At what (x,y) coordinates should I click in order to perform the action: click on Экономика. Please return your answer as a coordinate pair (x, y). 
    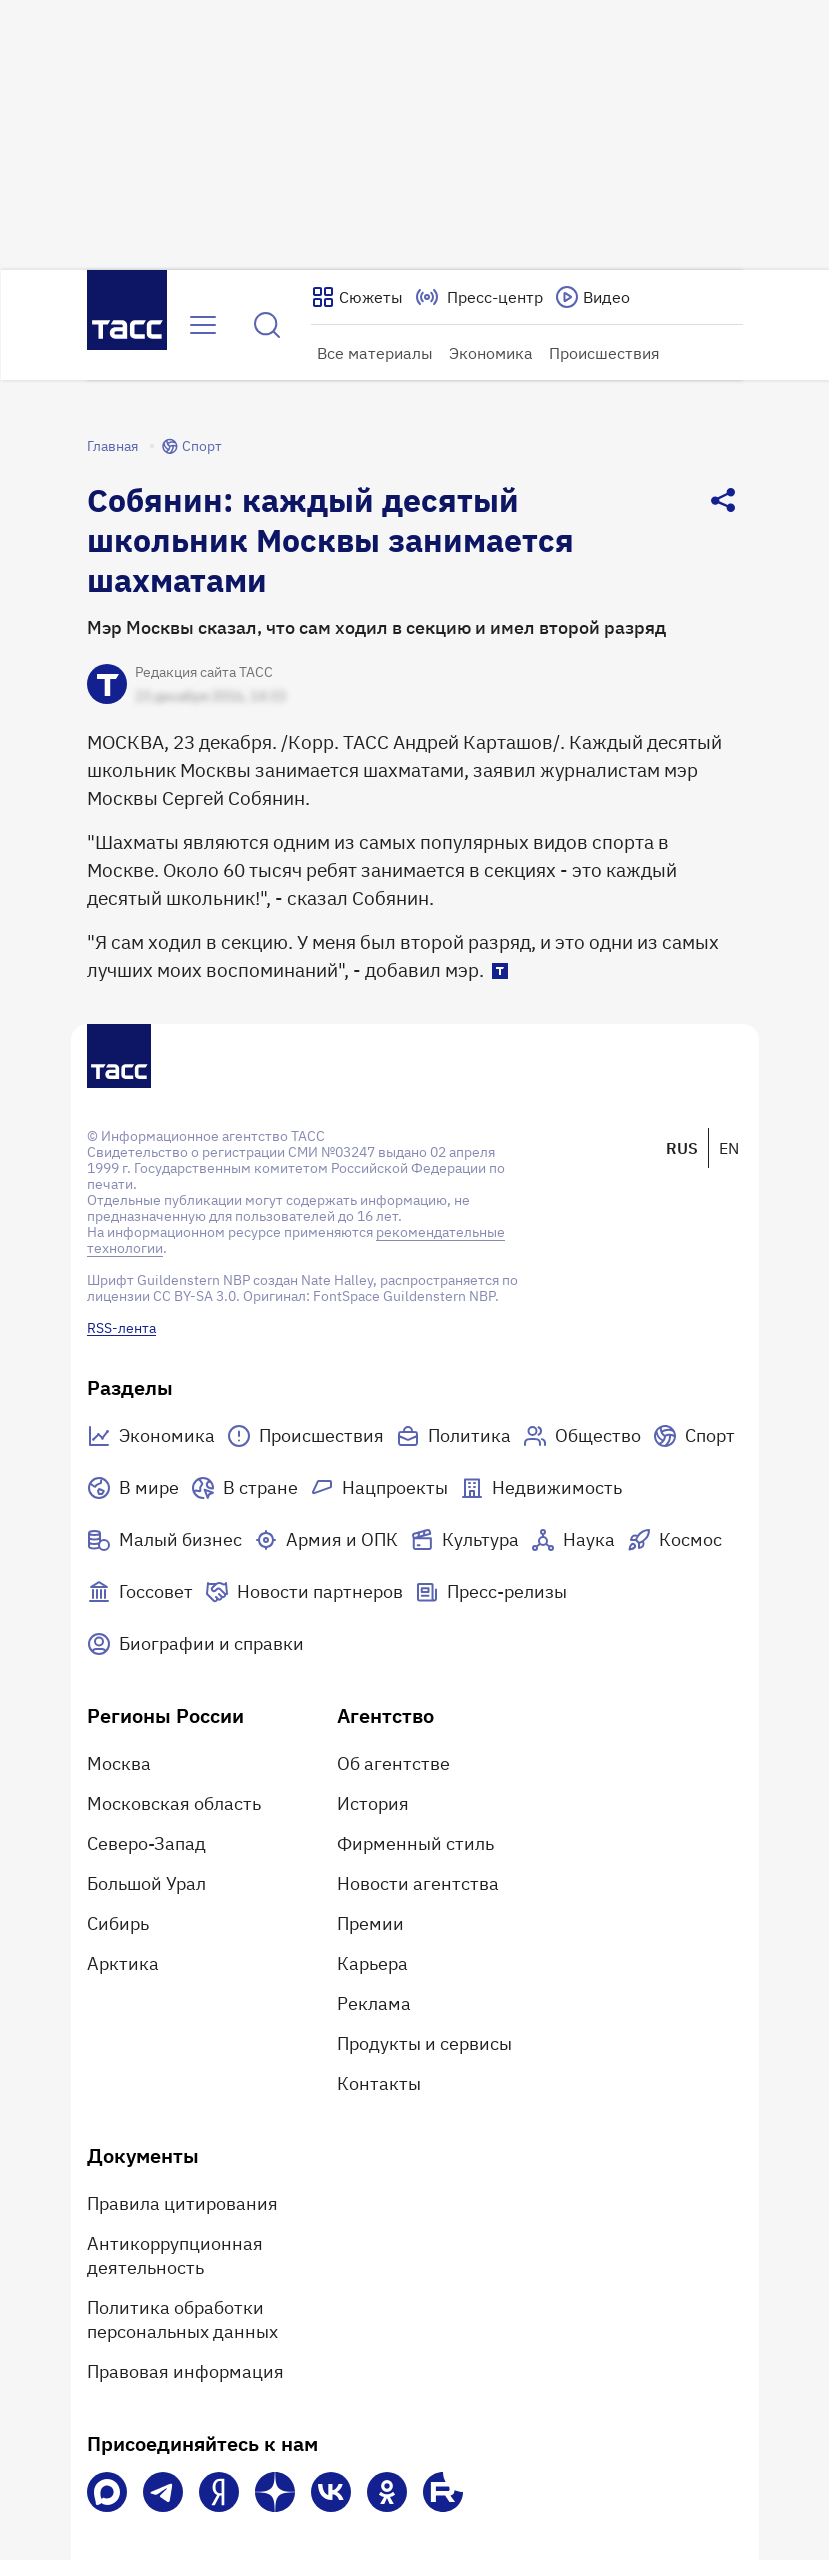
    Looking at the image, I should click on (491, 353).